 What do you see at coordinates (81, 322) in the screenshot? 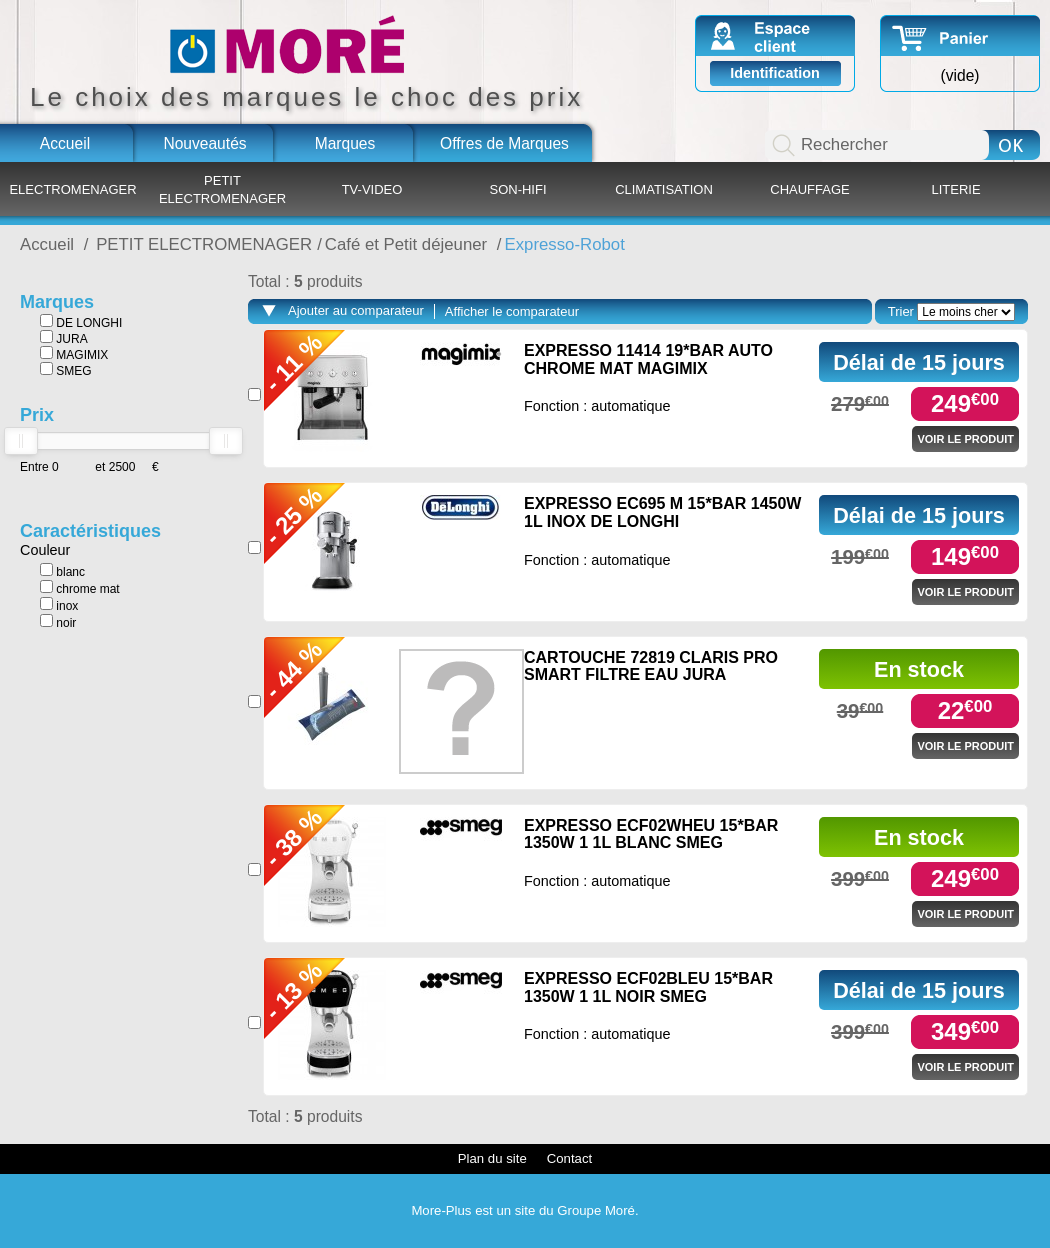
I see `DE LONGHI` at bounding box center [81, 322].